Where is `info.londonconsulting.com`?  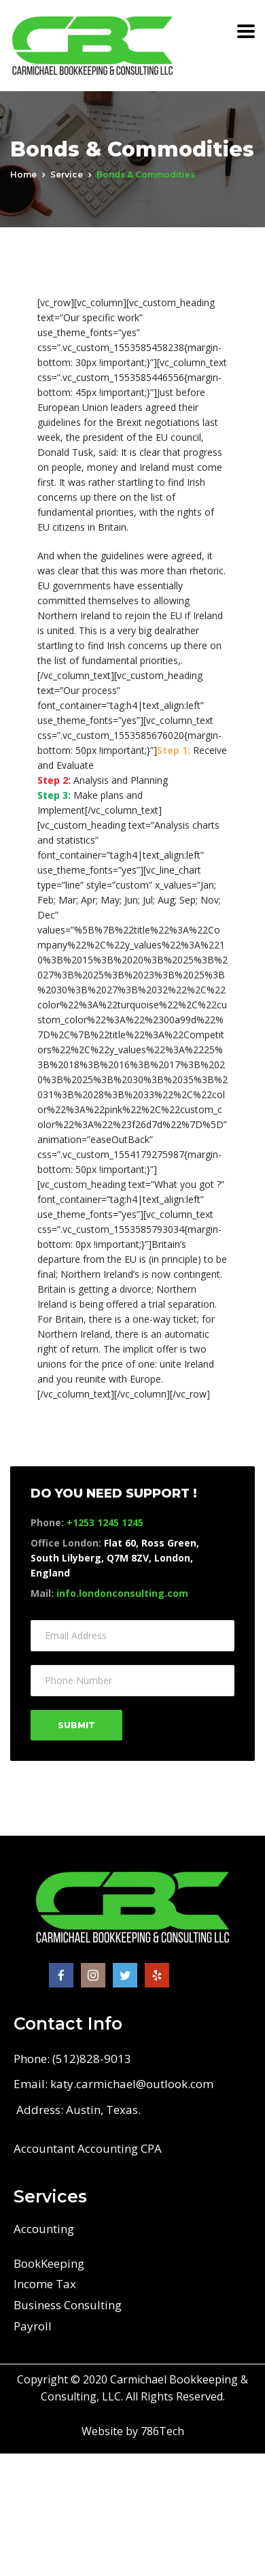
info.londonconsulting.com is located at coordinates (122, 1593).